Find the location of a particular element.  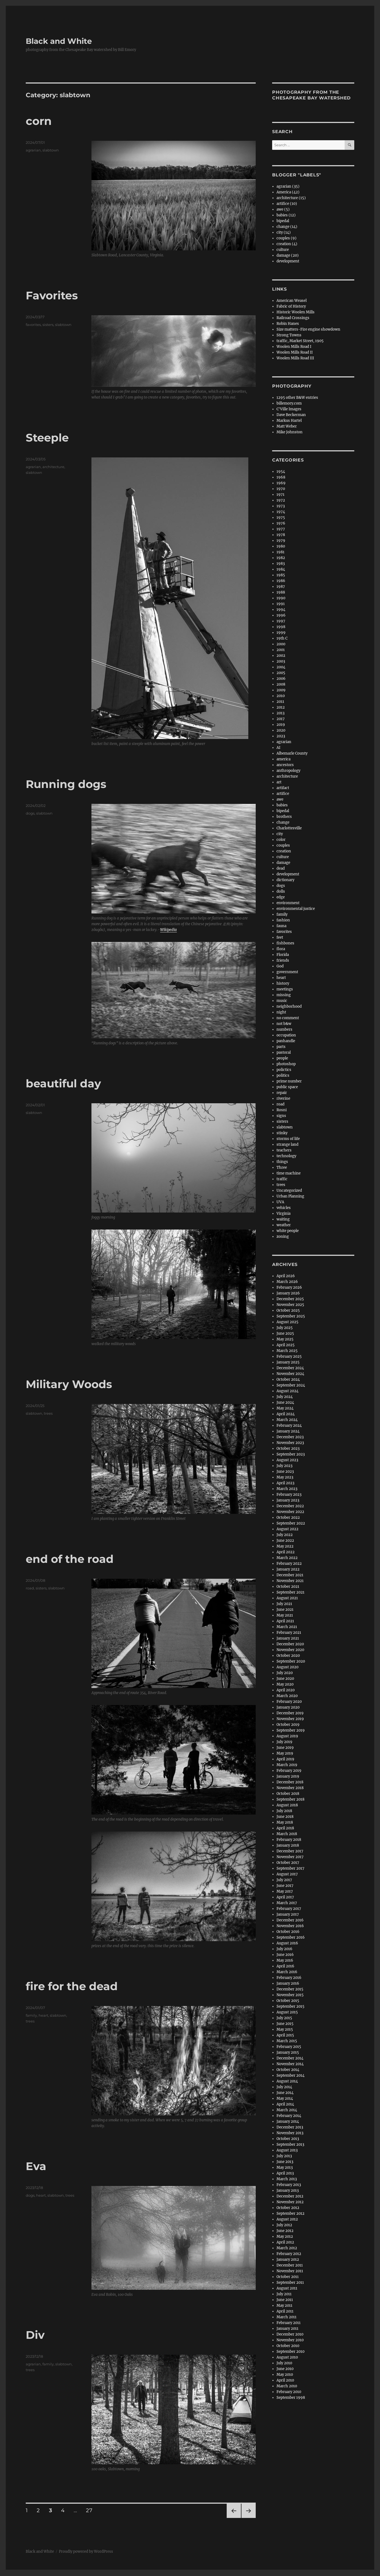

July 2018 is located at coordinates (284, 1811).